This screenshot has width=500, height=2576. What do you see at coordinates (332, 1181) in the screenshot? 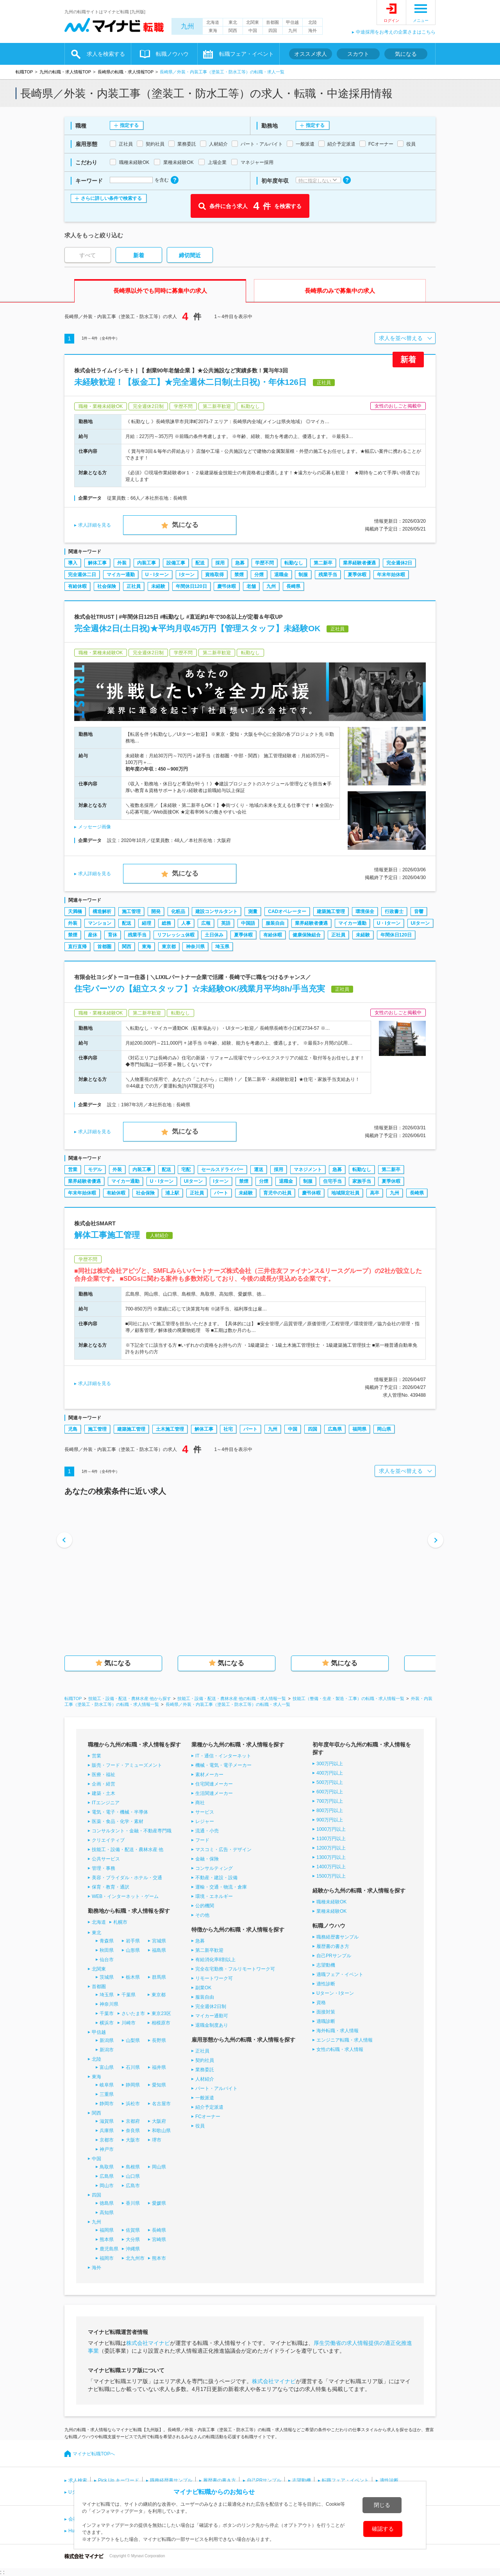
I see `住宅手当` at bounding box center [332, 1181].